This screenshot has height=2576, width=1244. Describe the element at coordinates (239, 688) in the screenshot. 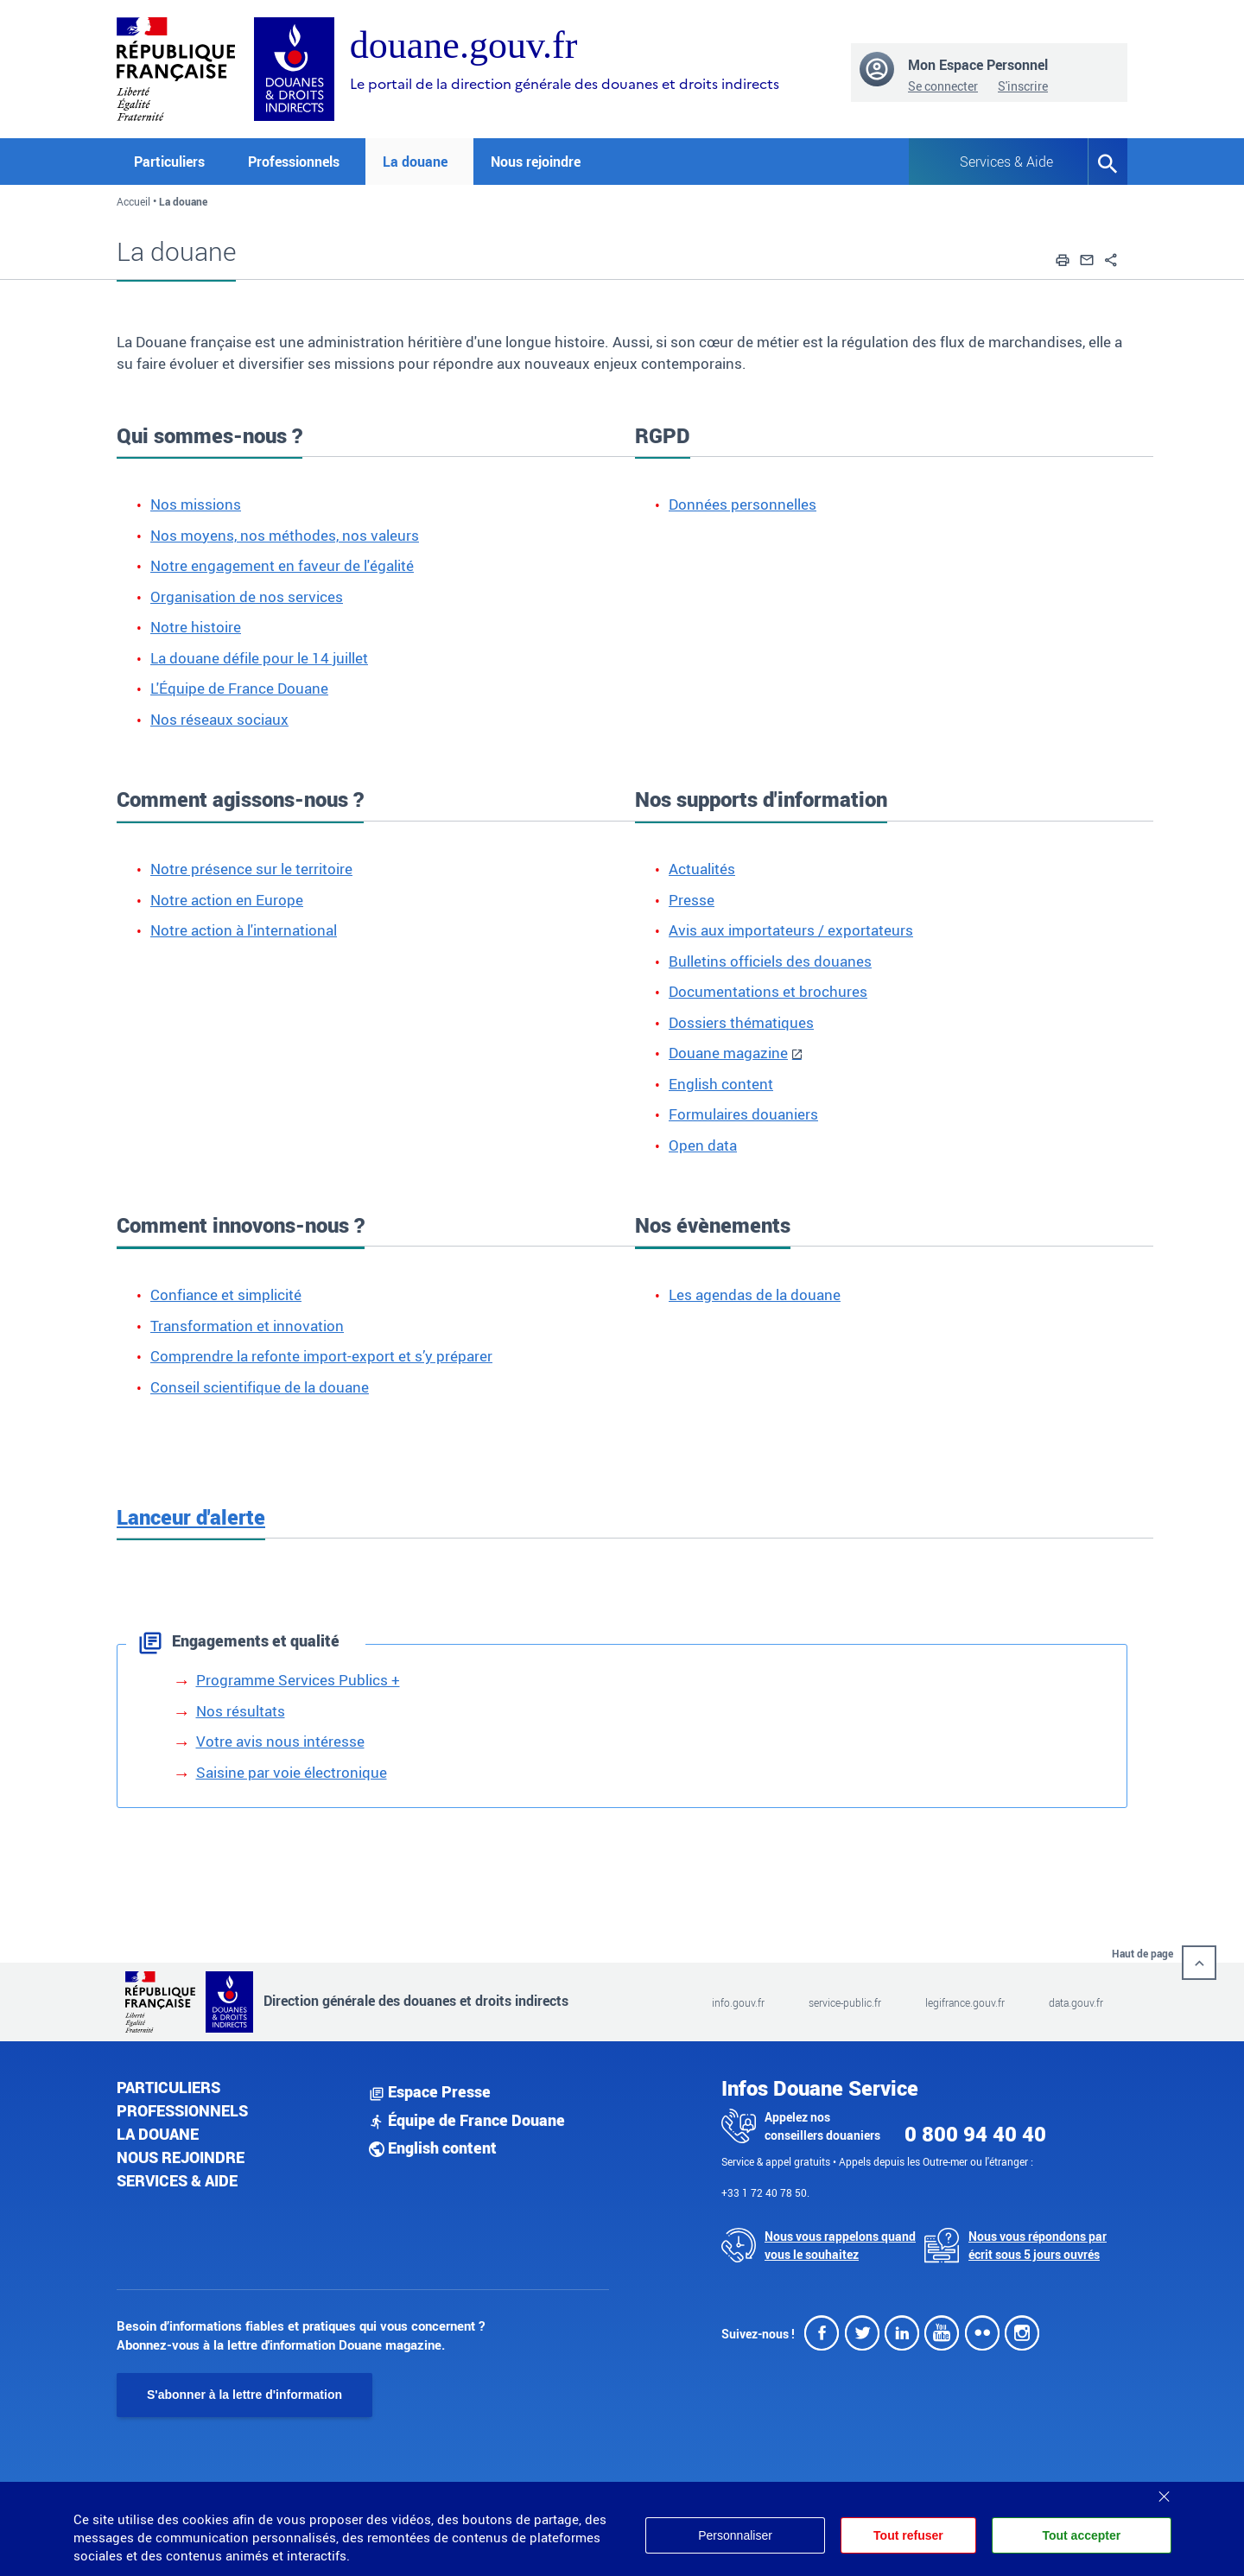

I see `L'Équipe de France Douane` at that location.